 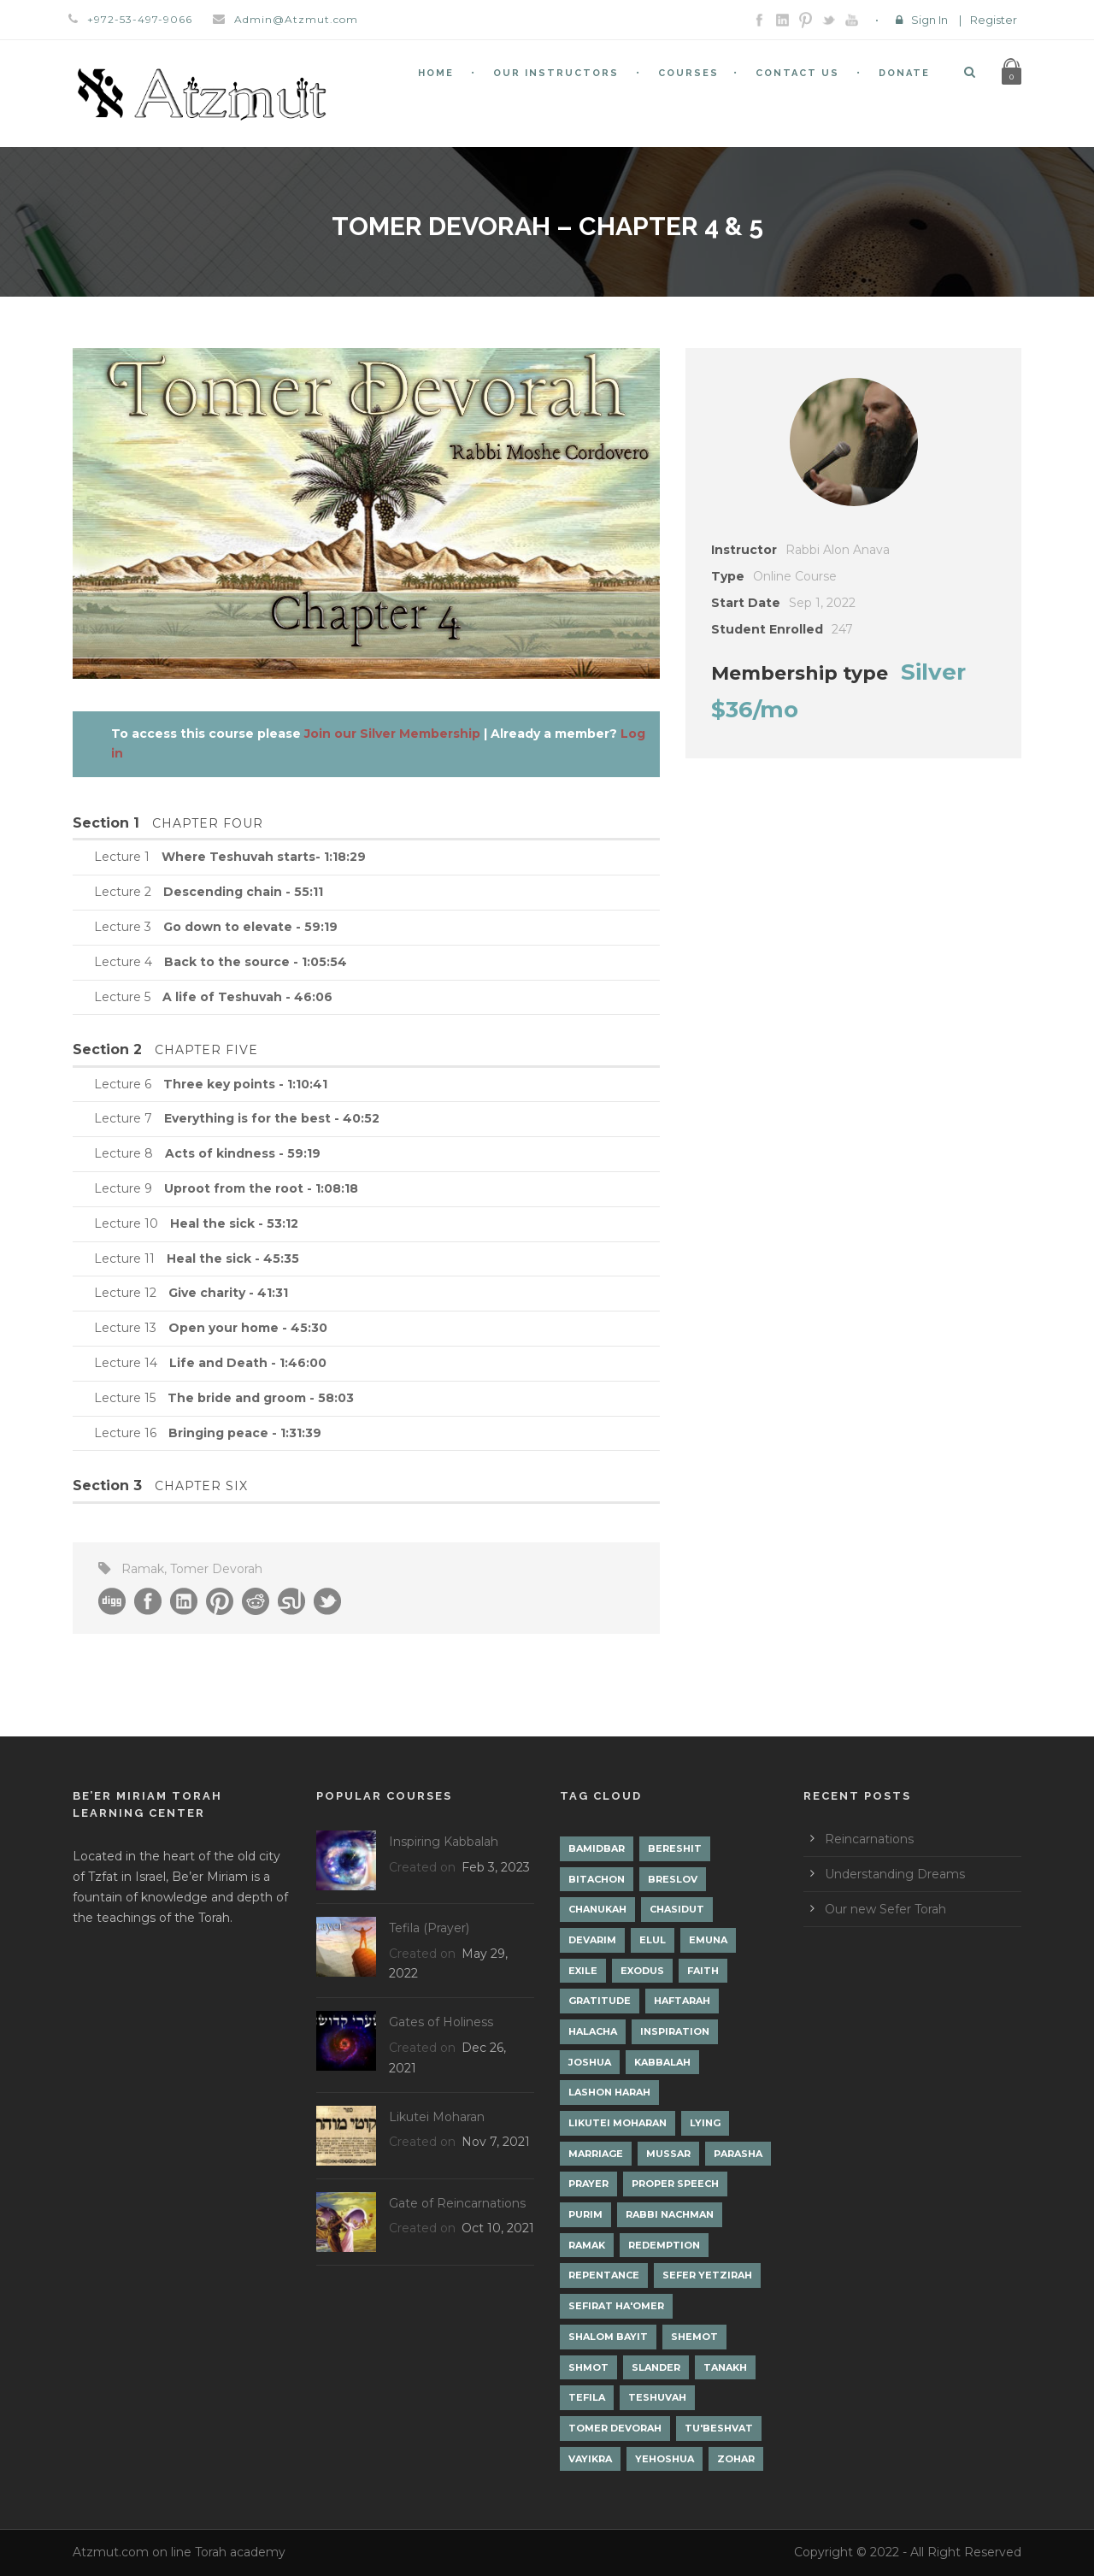 What do you see at coordinates (429, 1928) in the screenshot?
I see `Tefila (Prayer)` at bounding box center [429, 1928].